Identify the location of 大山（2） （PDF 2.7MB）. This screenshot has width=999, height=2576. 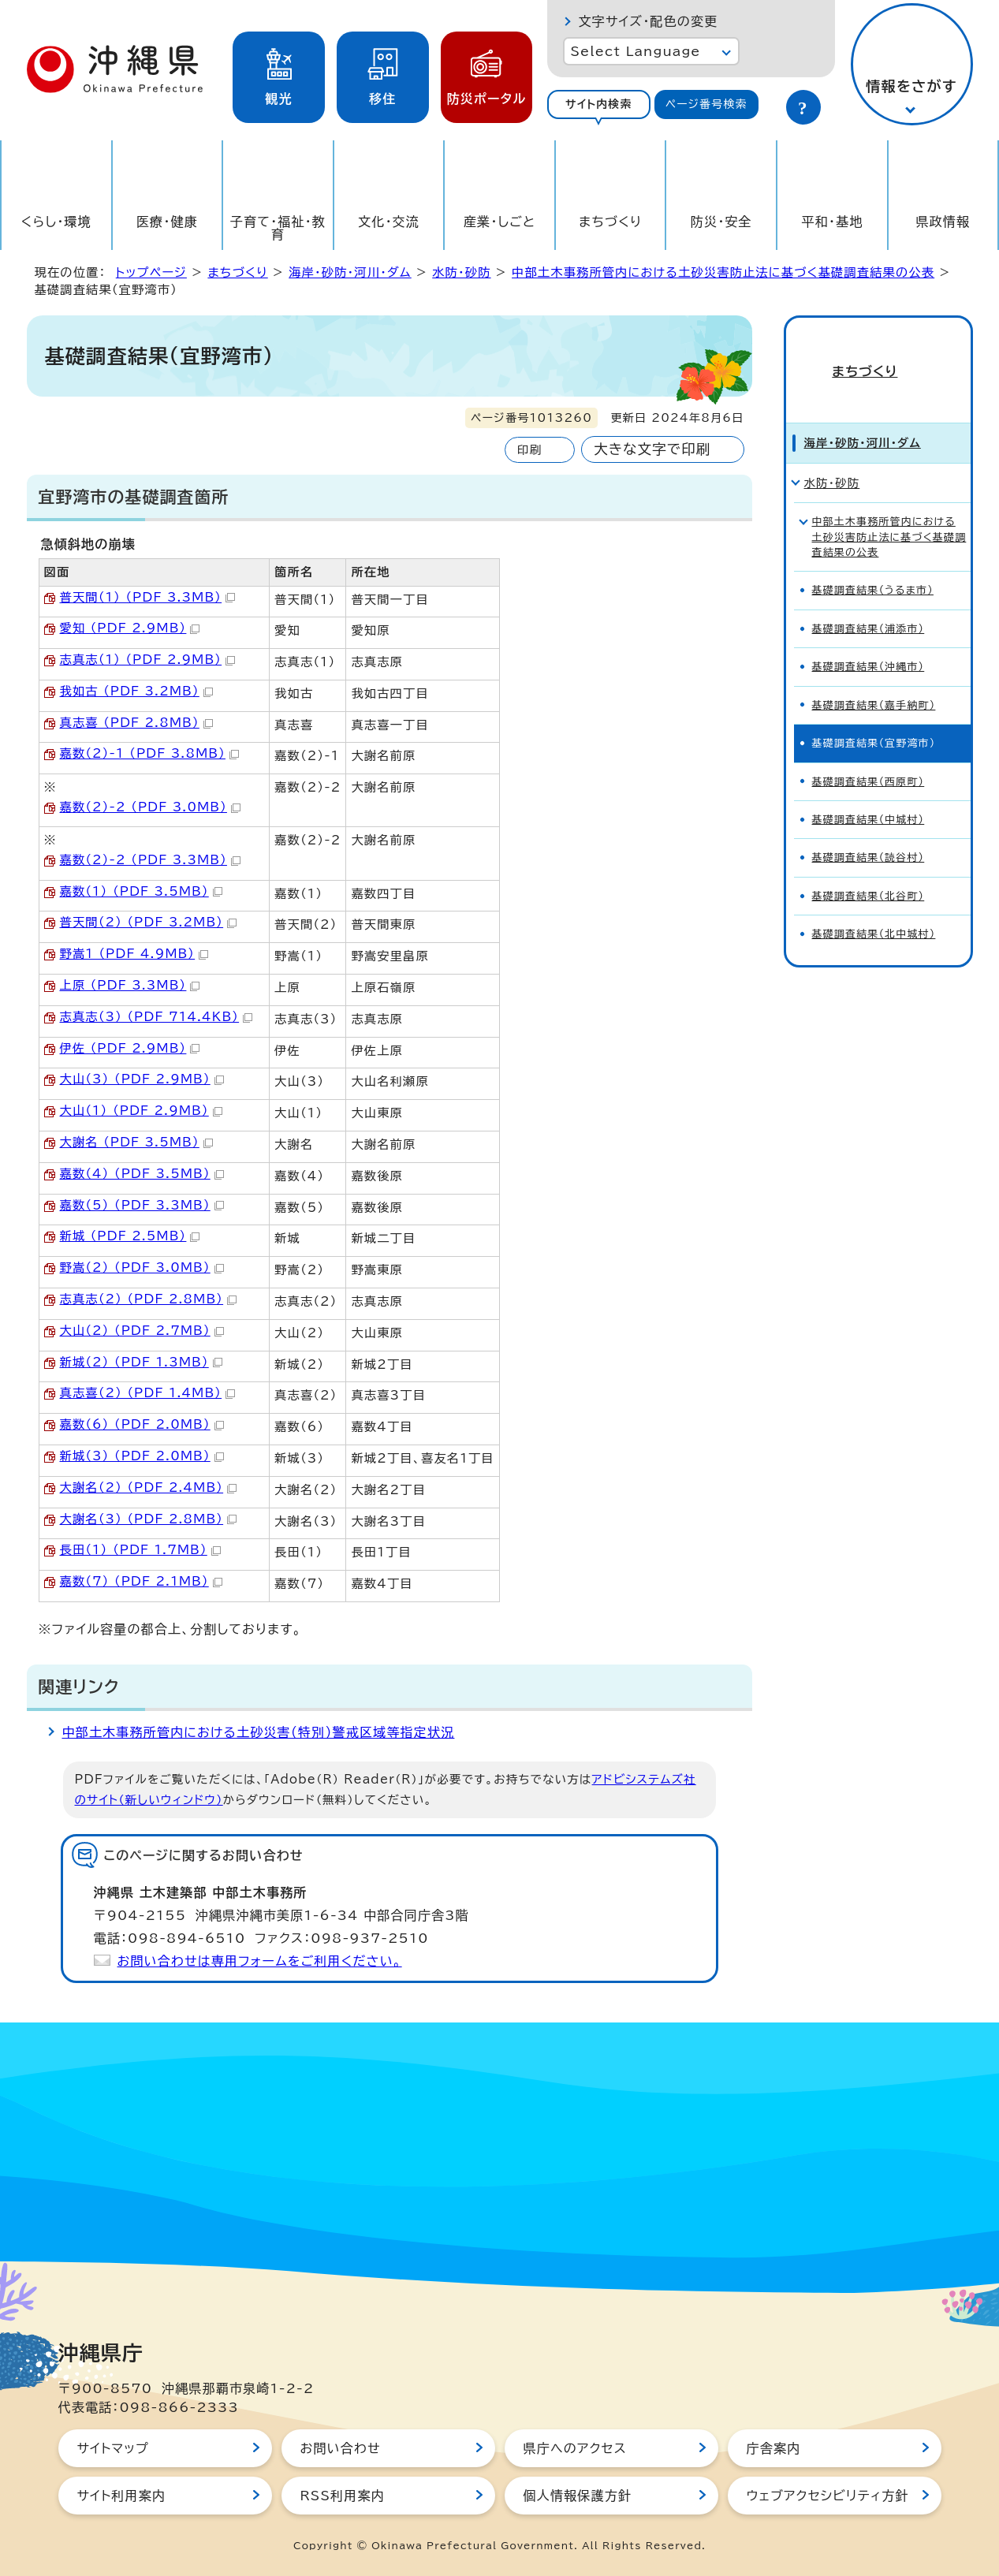
(142, 1330).